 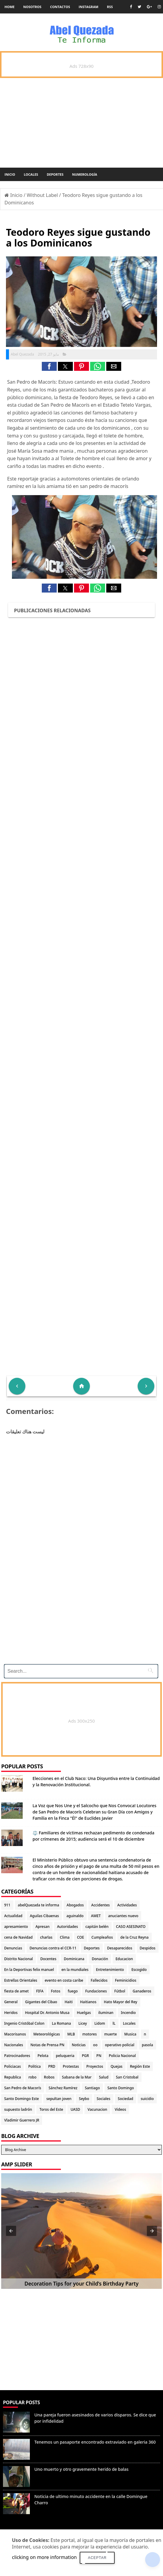 What do you see at coordinates (74, 1915) in the screenshot?
I see `aguinaldo` at bounding box center [74, 1915].